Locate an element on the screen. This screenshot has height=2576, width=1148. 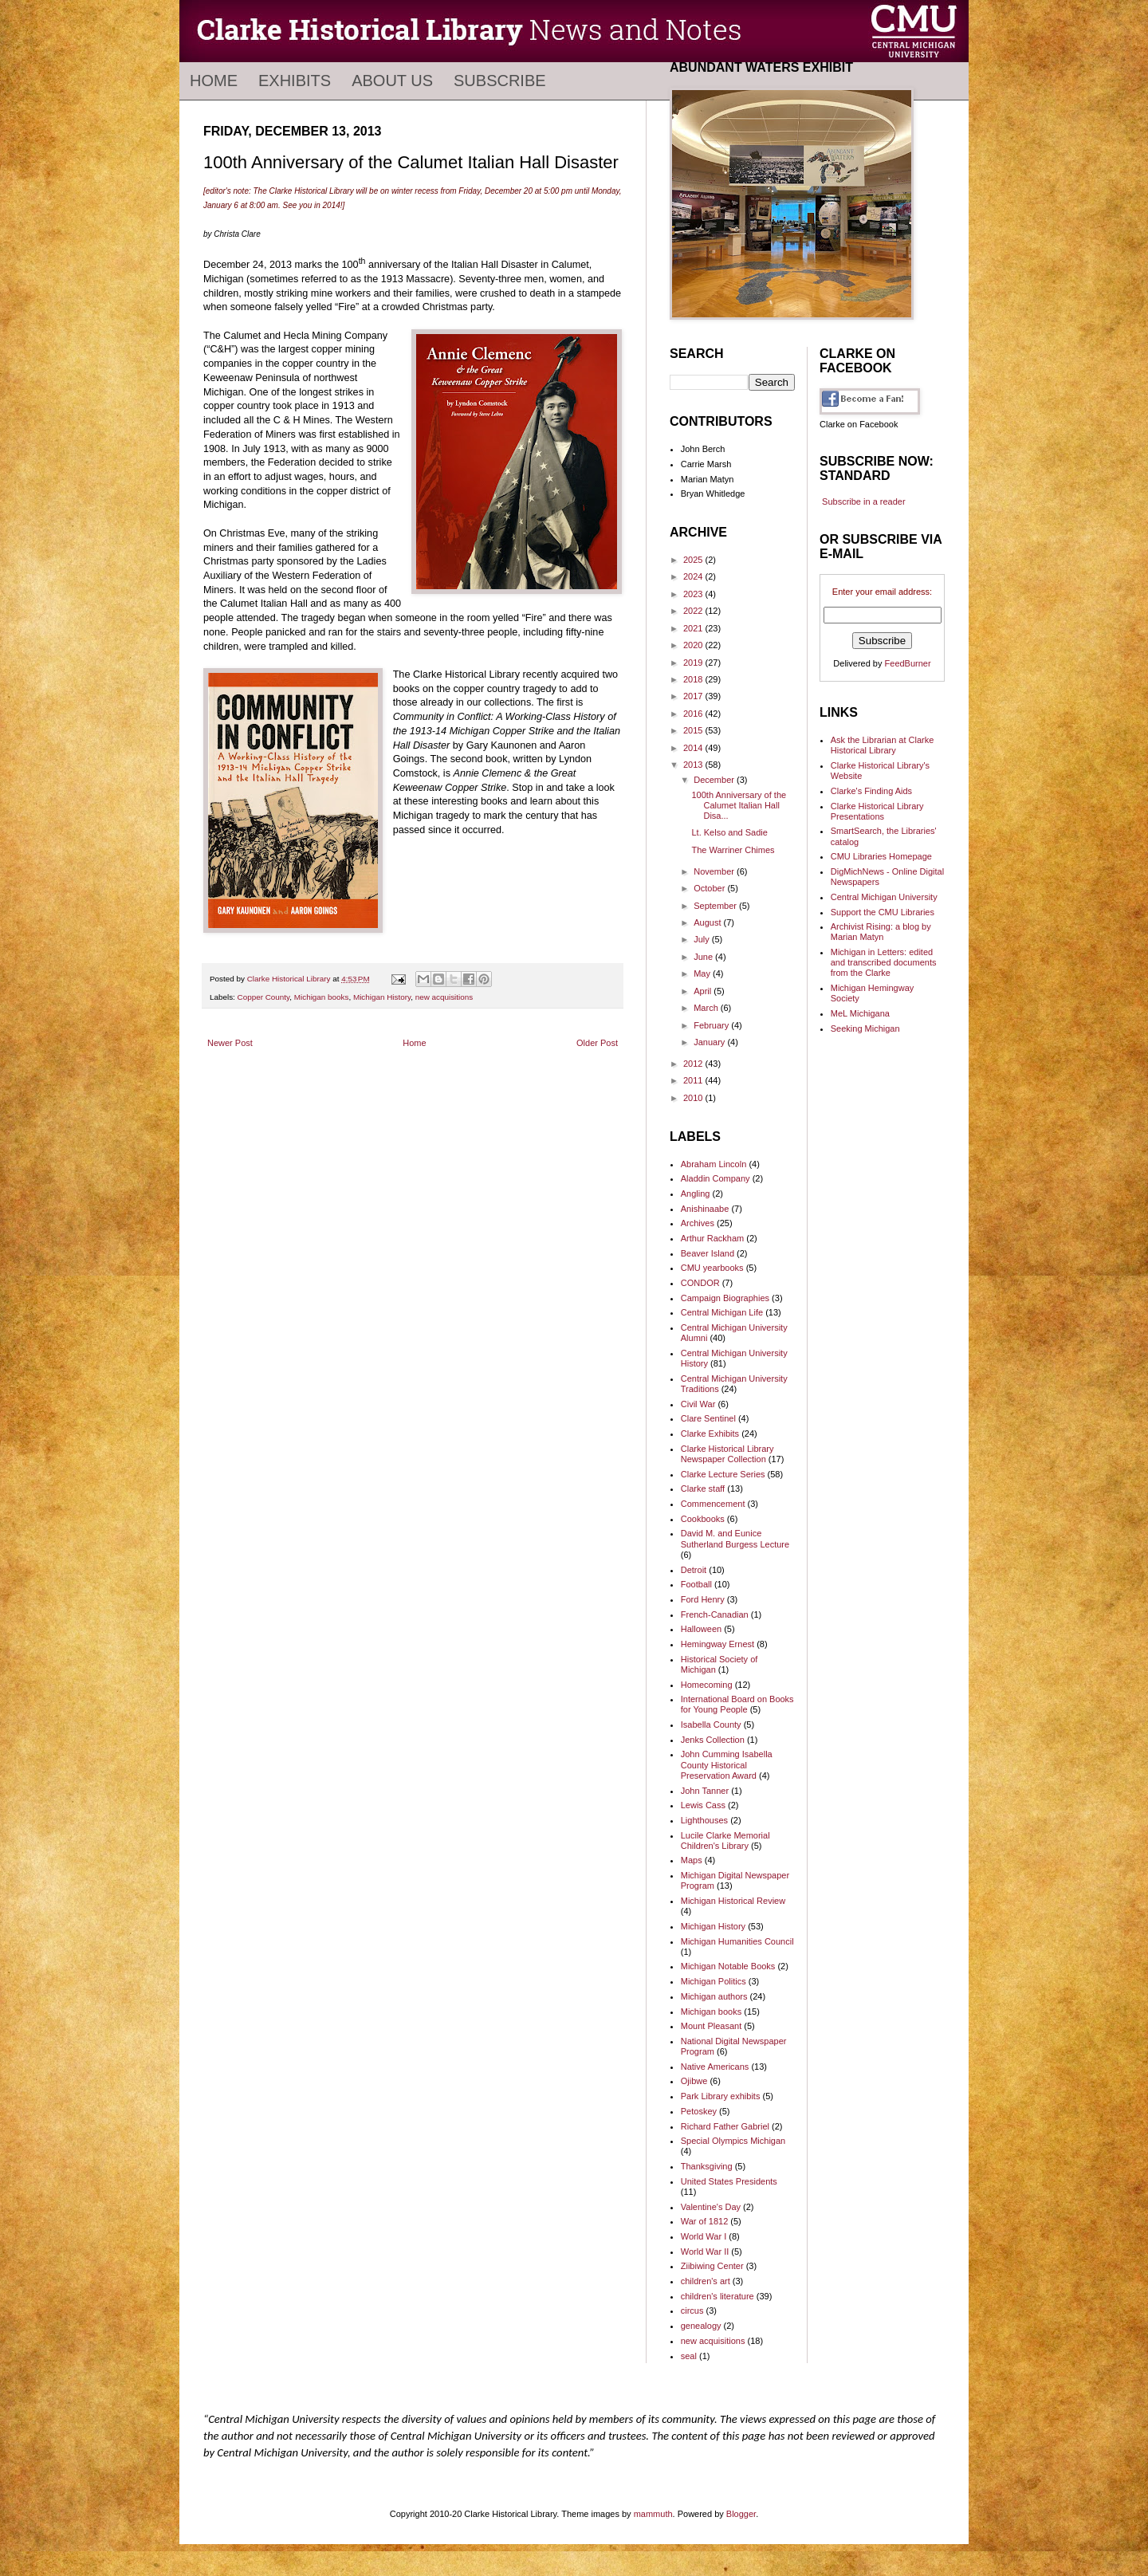
Blogger is located at coordinates (741, 2514).